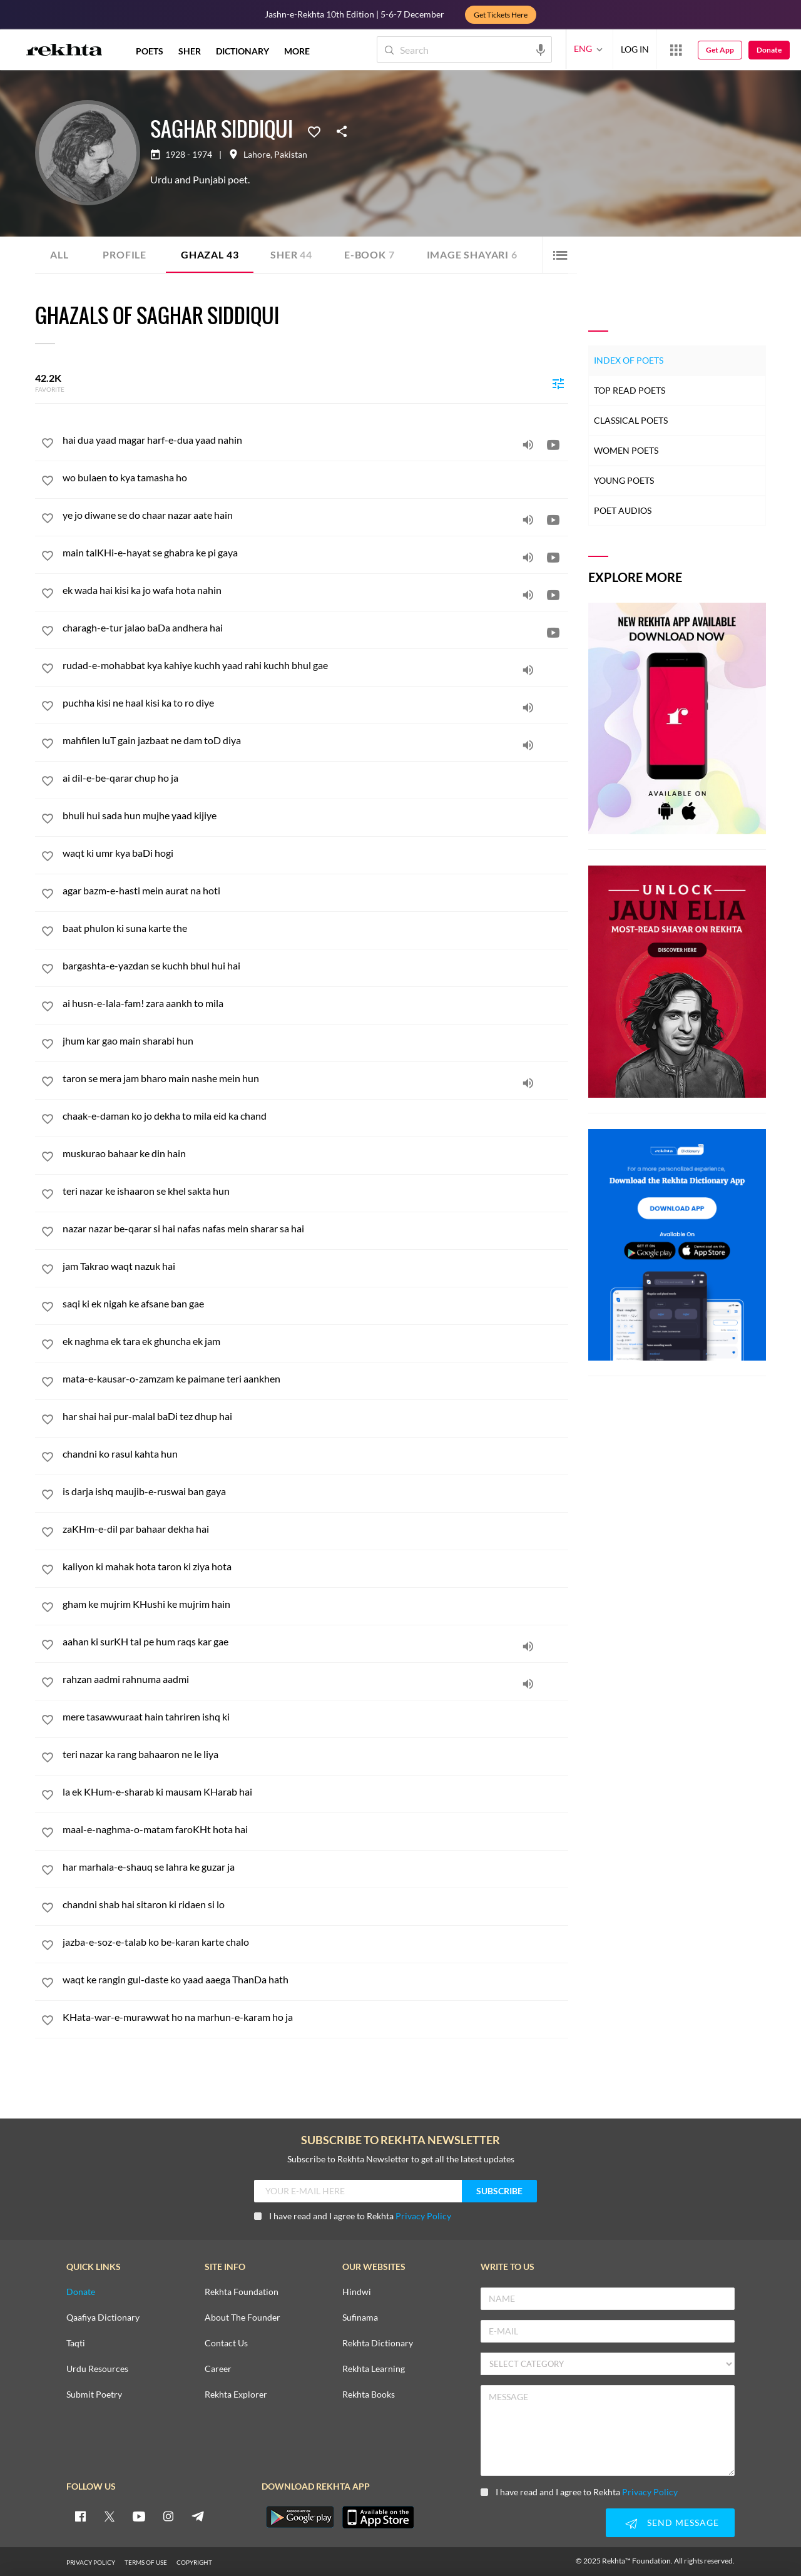  Describe the element at coordinates (720, 49) in the screenshot. I see `Get App` at that location.